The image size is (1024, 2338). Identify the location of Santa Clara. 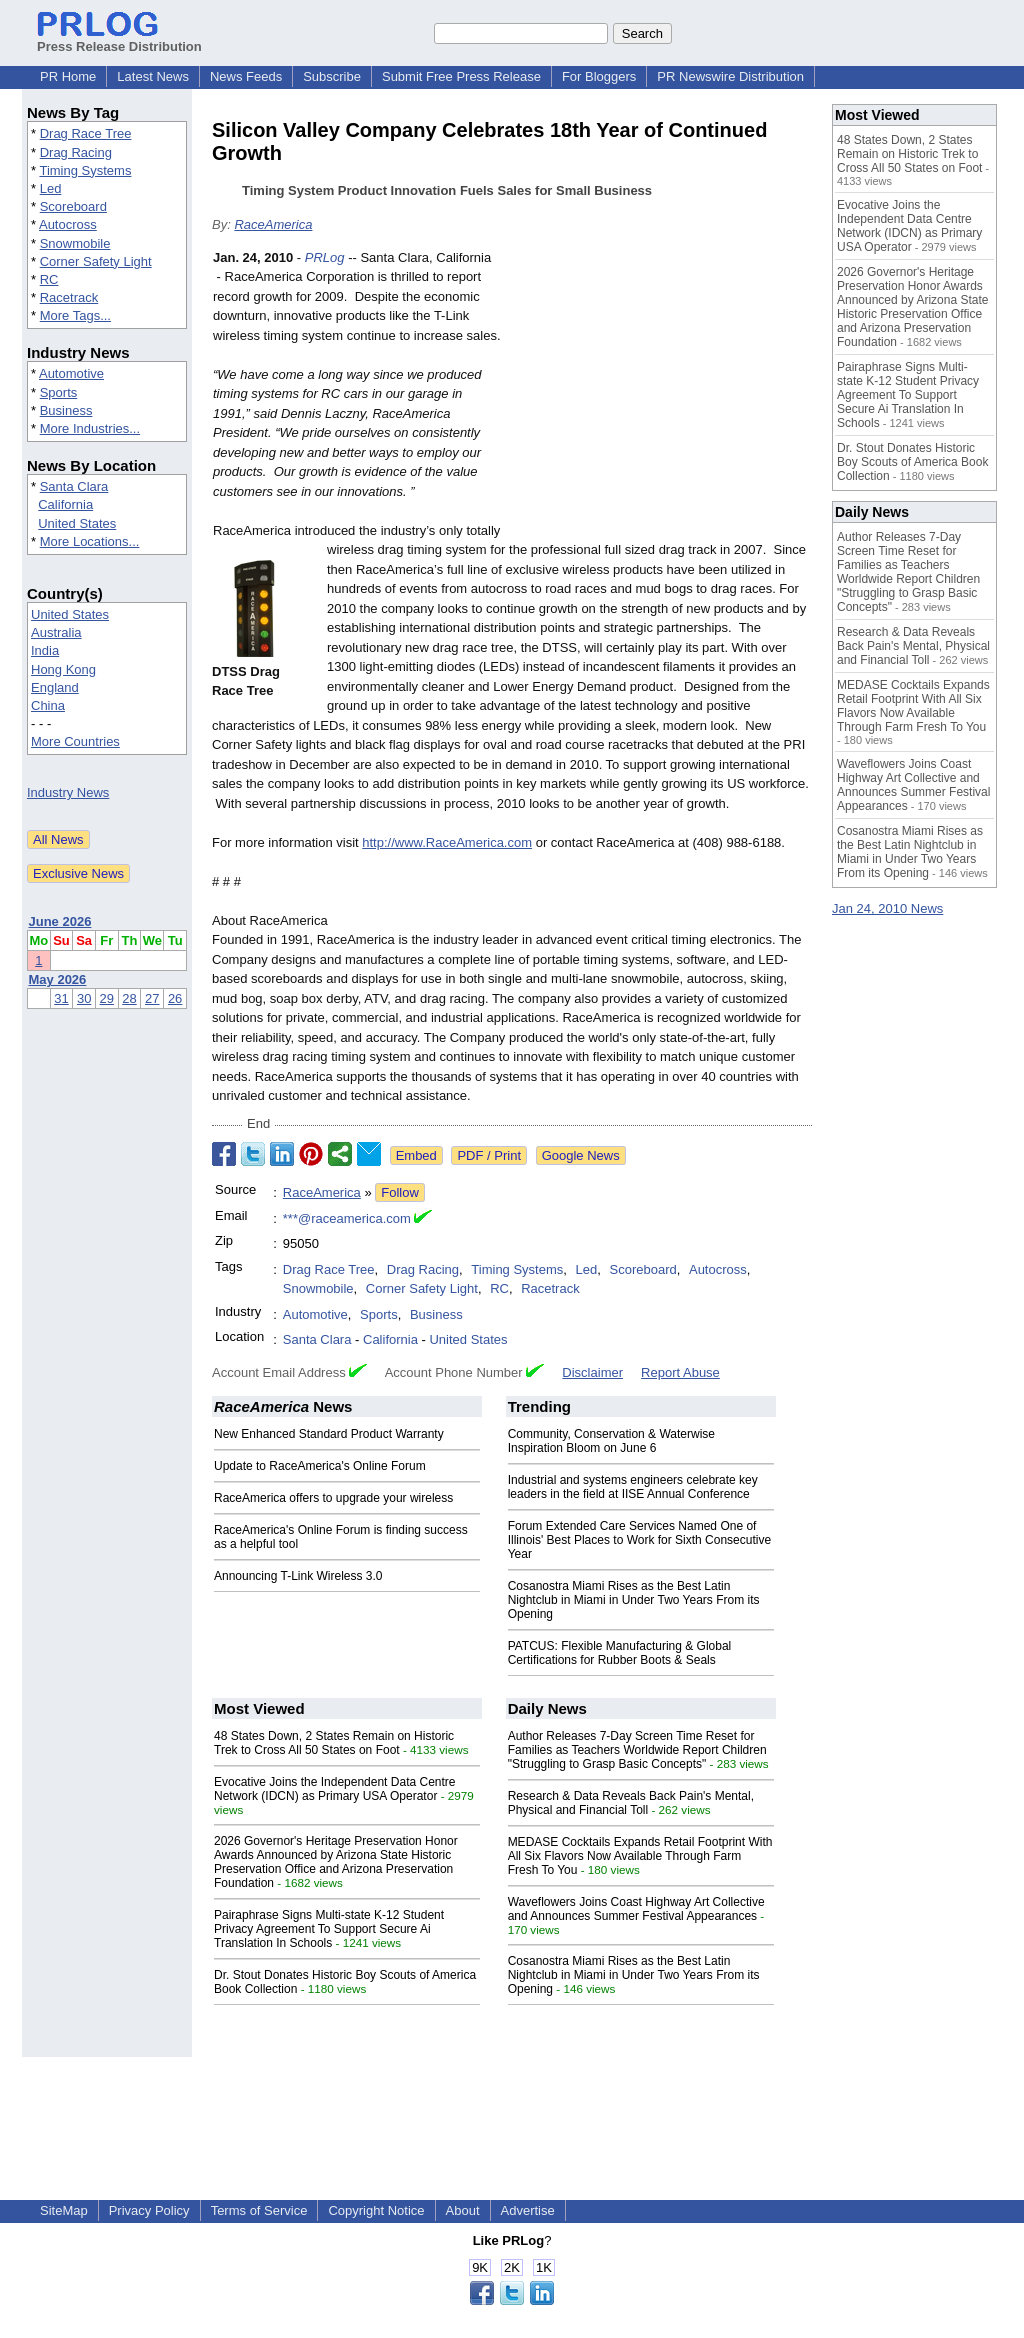
(74, 486).